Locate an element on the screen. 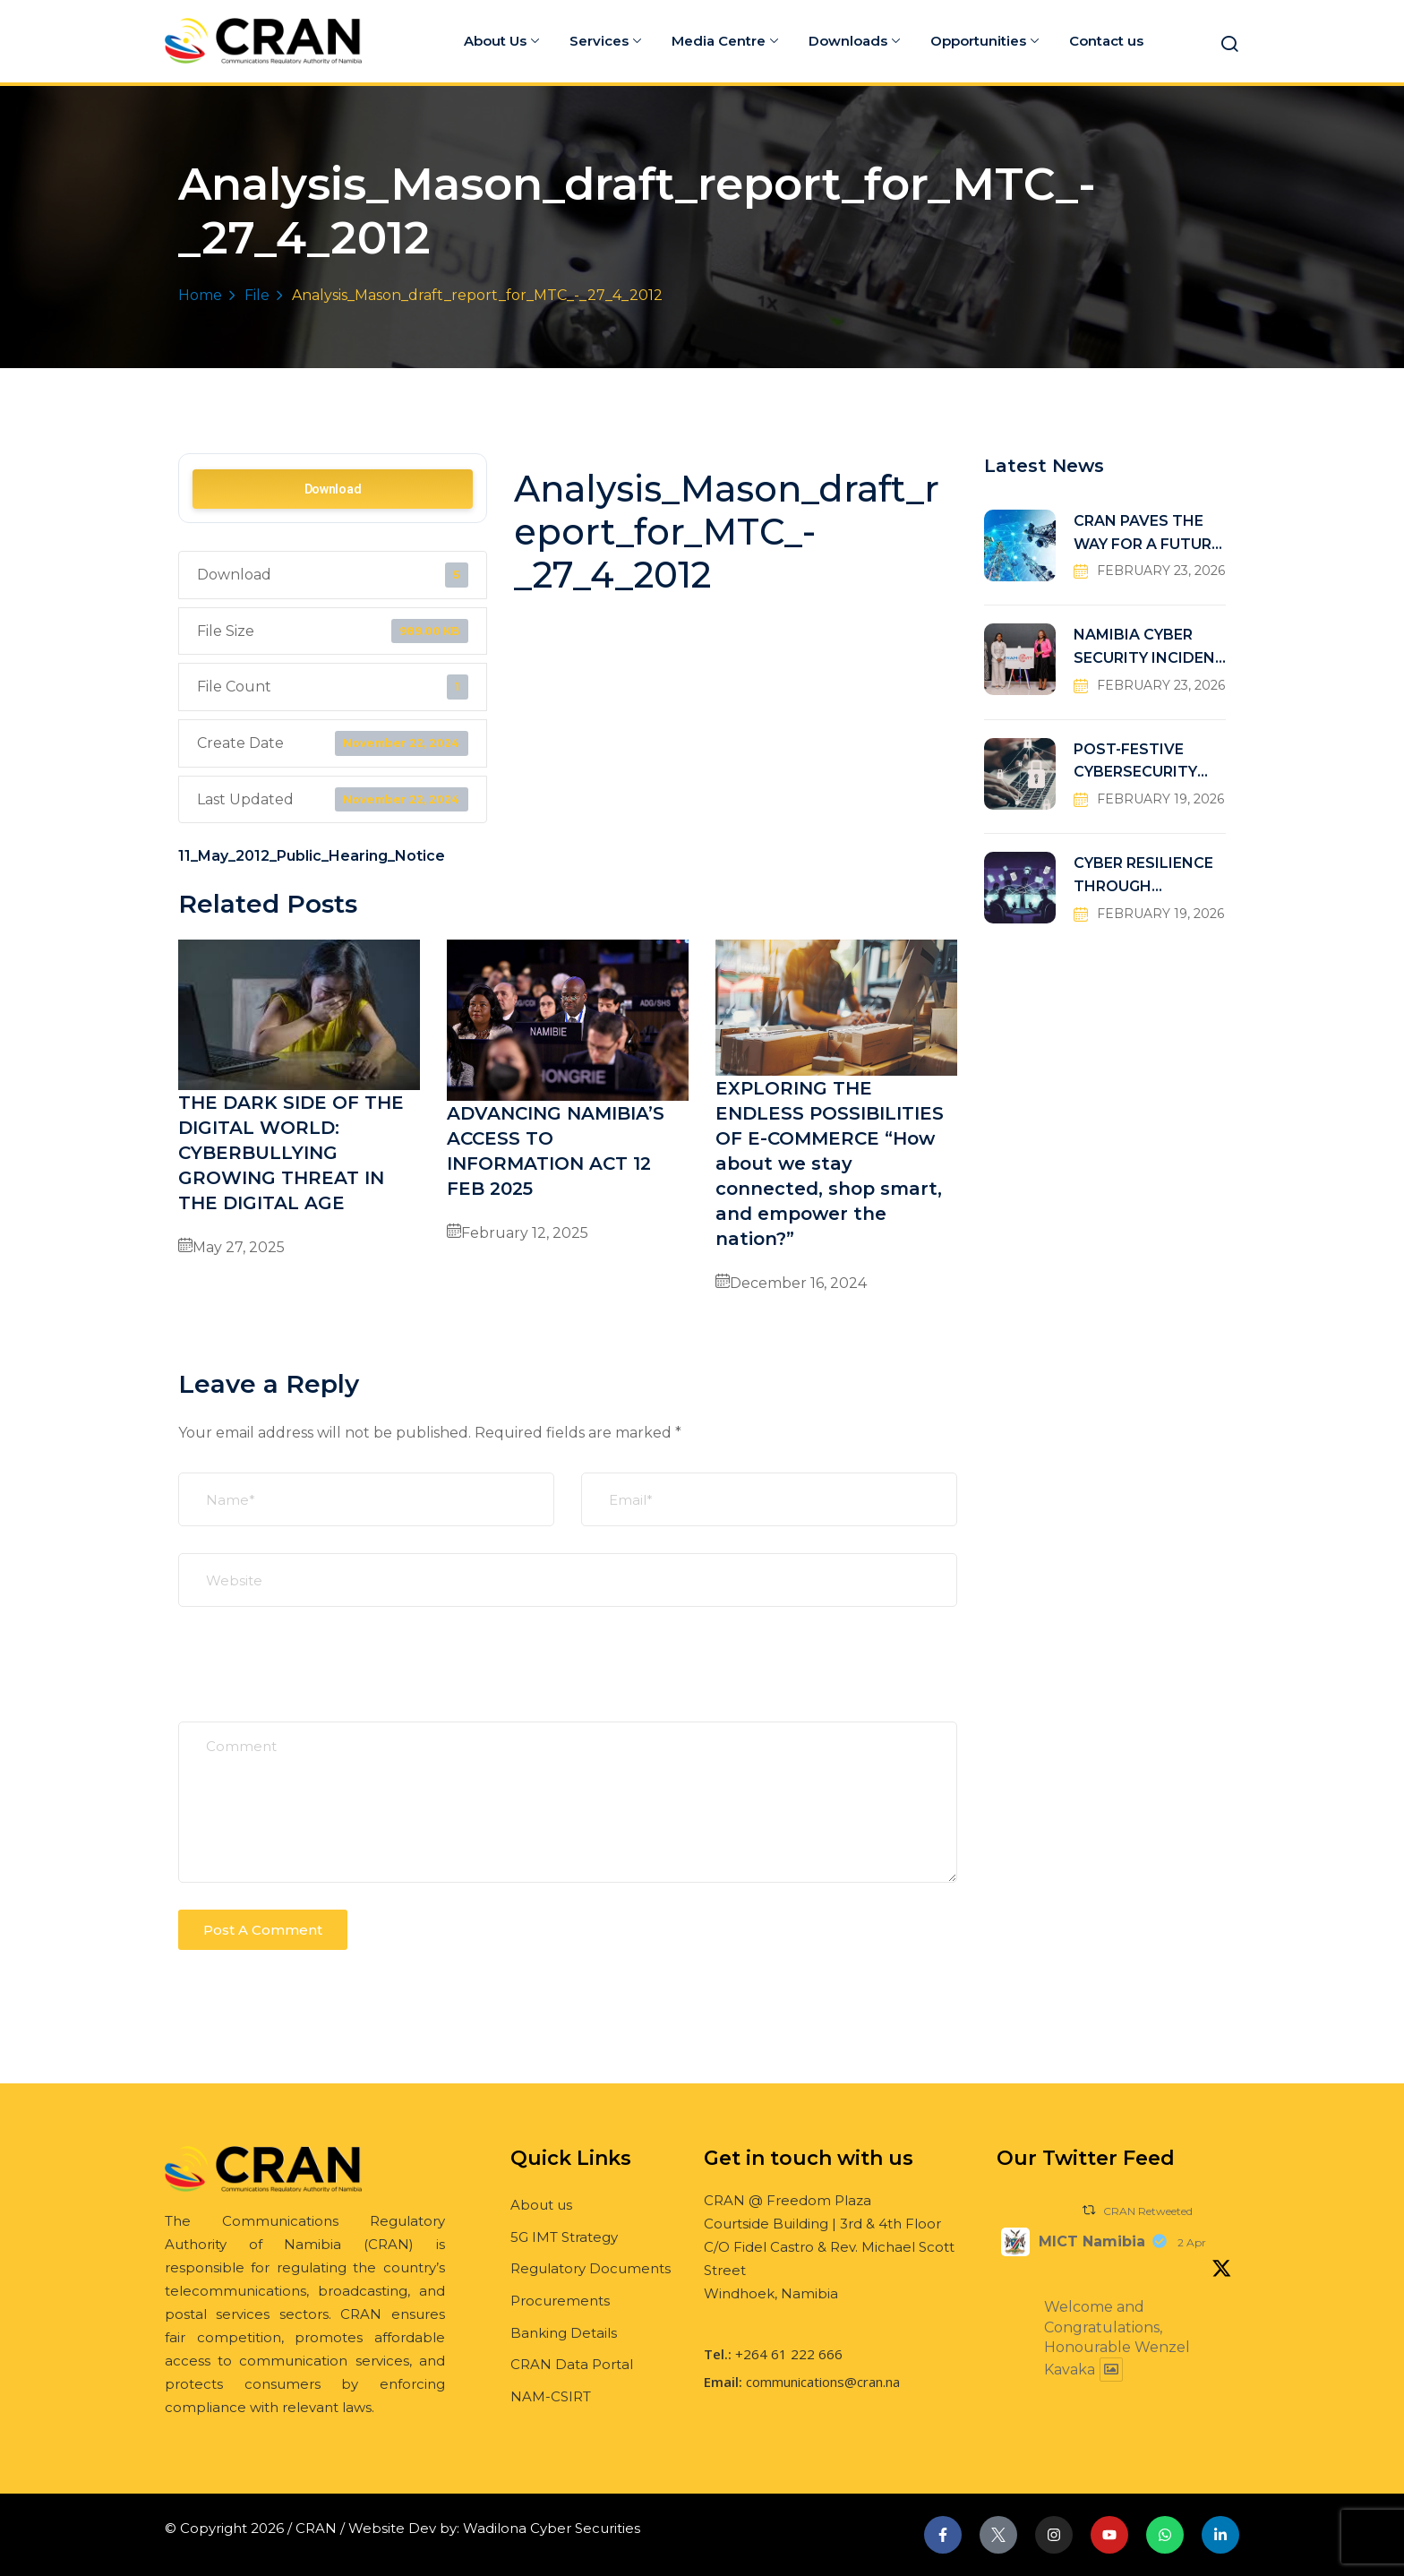 The height and width of the screenshot is (2576, 1404). NAM-CSIRT is located at coordinates (550, 2396).